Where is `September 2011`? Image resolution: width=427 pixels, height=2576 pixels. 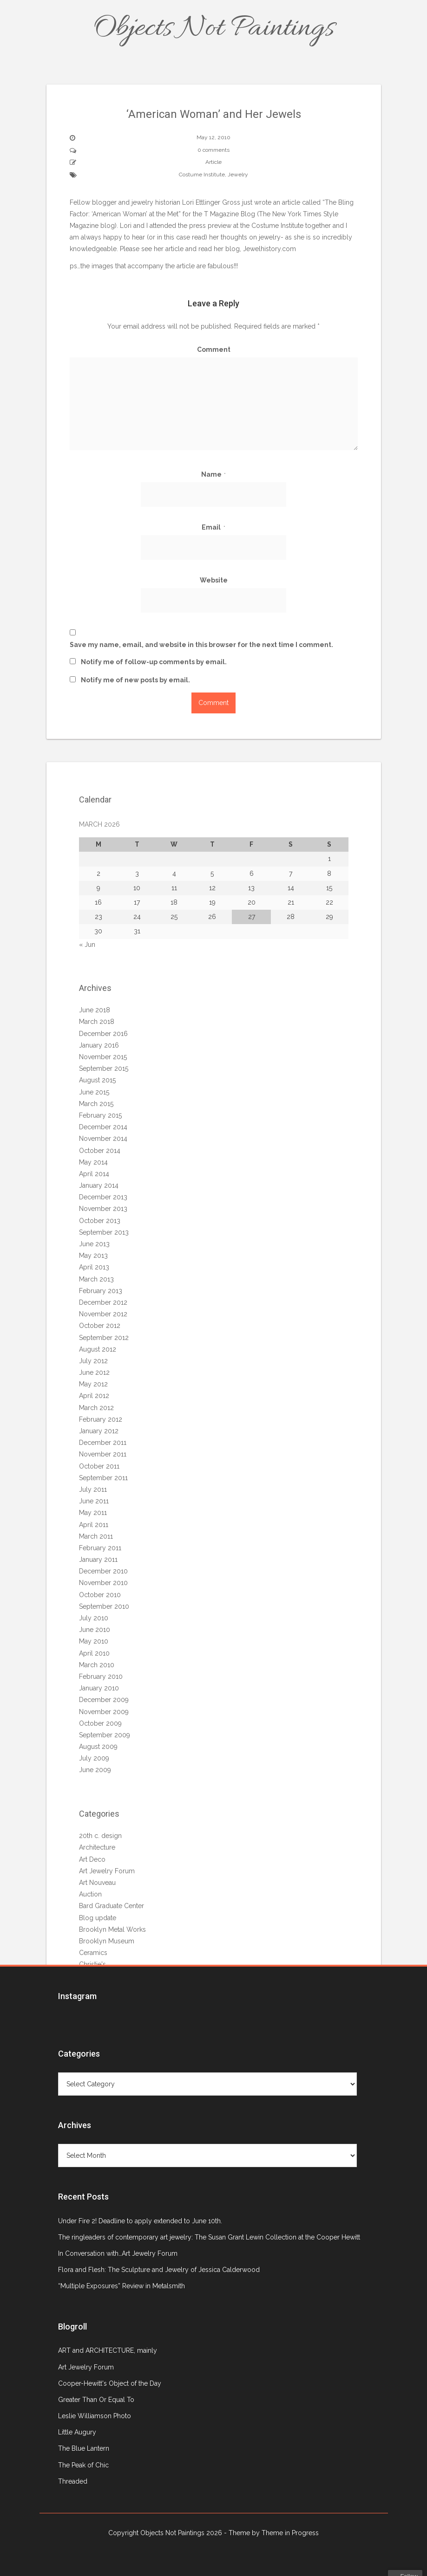 September 2011 is located at coordinates (103, 1478).